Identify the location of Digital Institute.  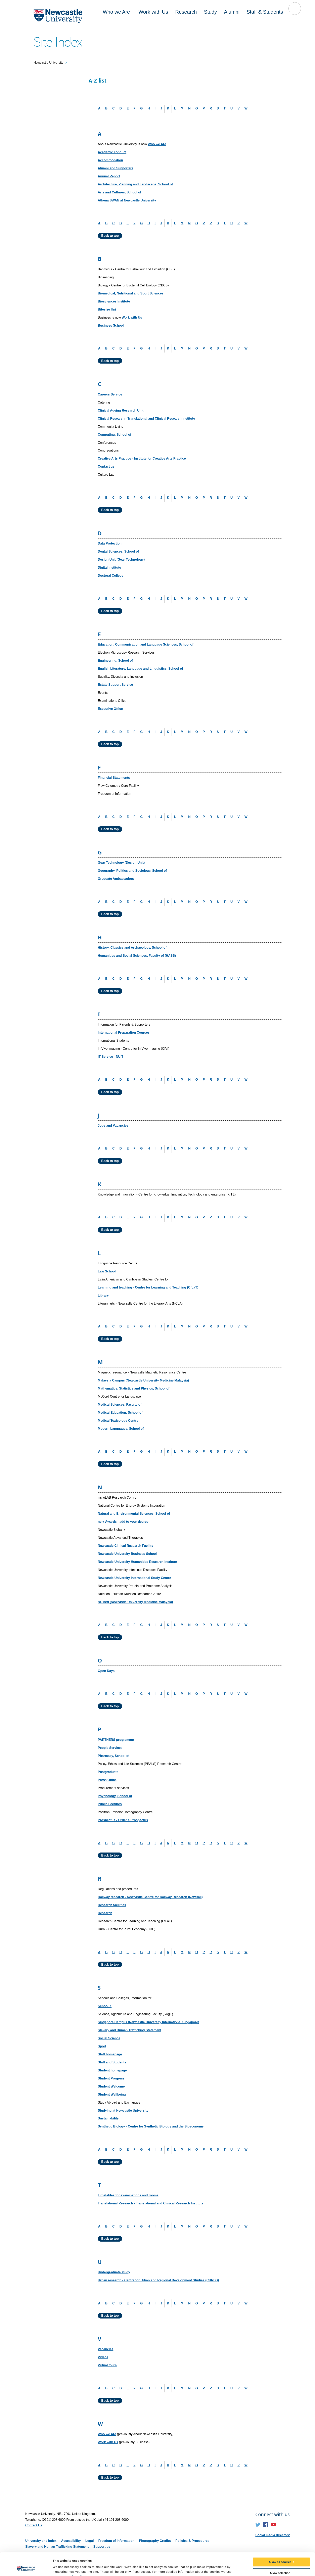
(109, 567).